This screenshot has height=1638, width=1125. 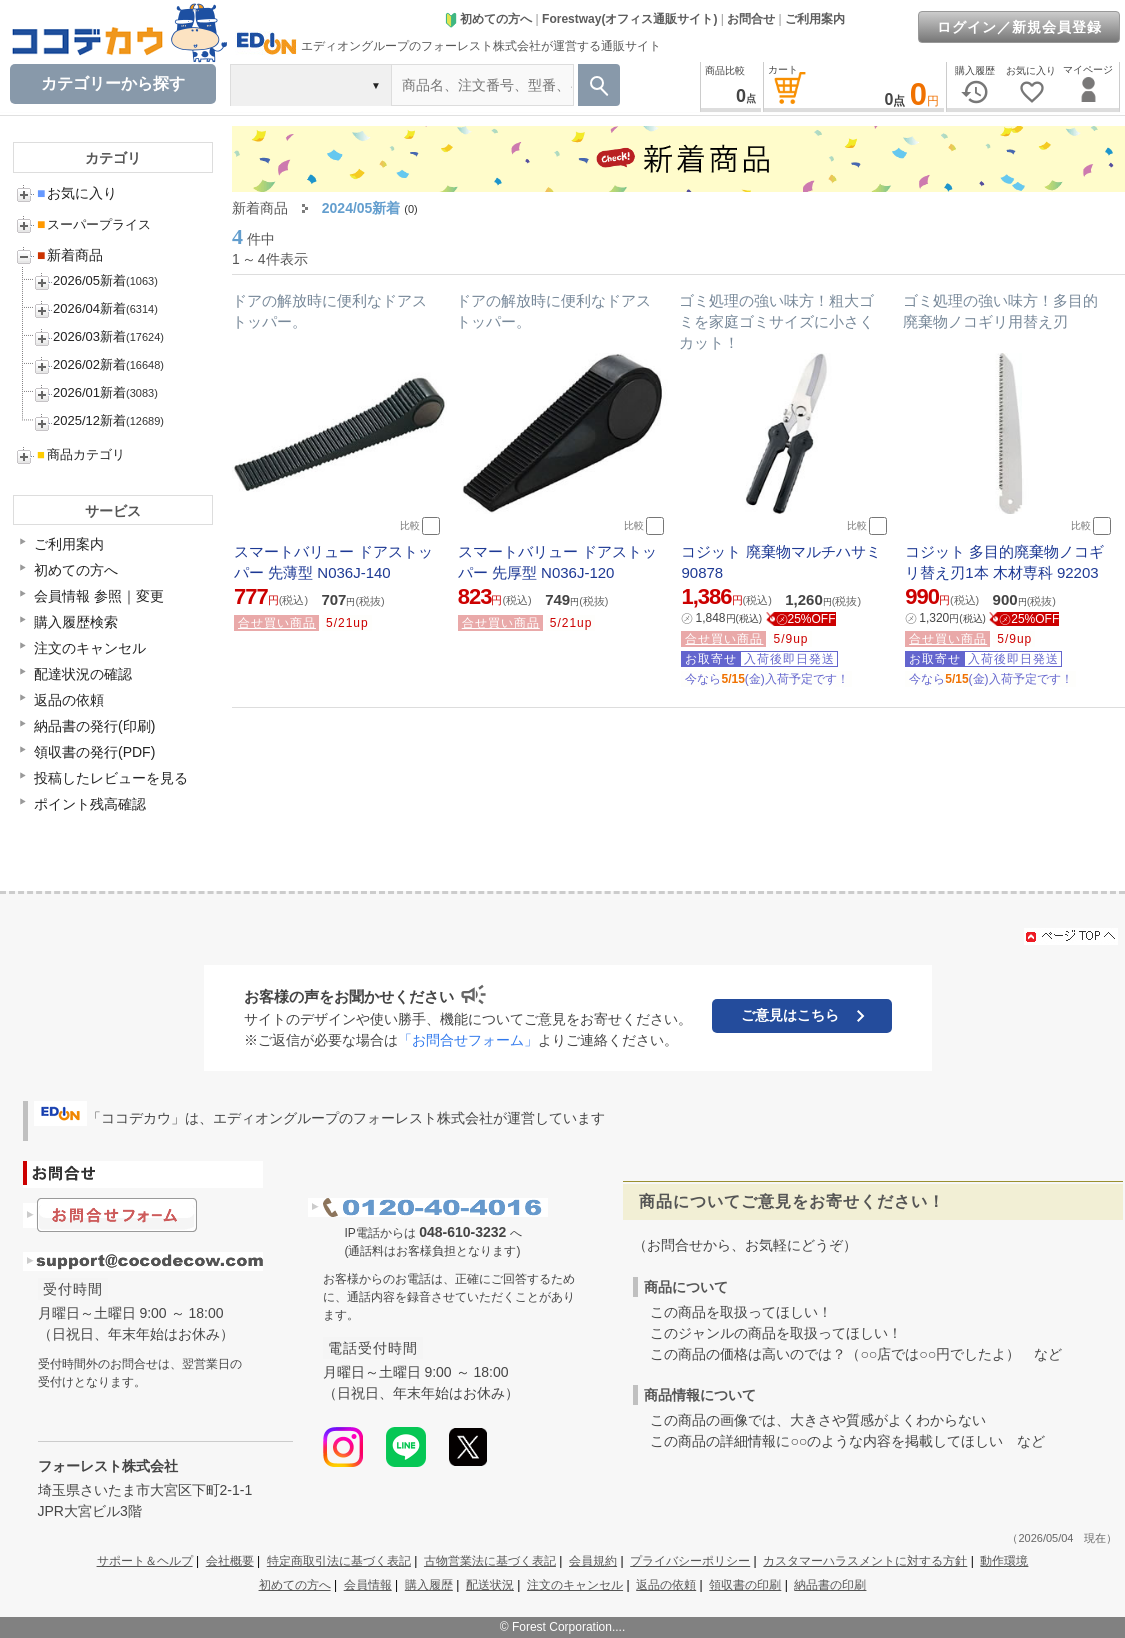 I want to click on 納品書の発行(印刷), so click(x=94, y=726).